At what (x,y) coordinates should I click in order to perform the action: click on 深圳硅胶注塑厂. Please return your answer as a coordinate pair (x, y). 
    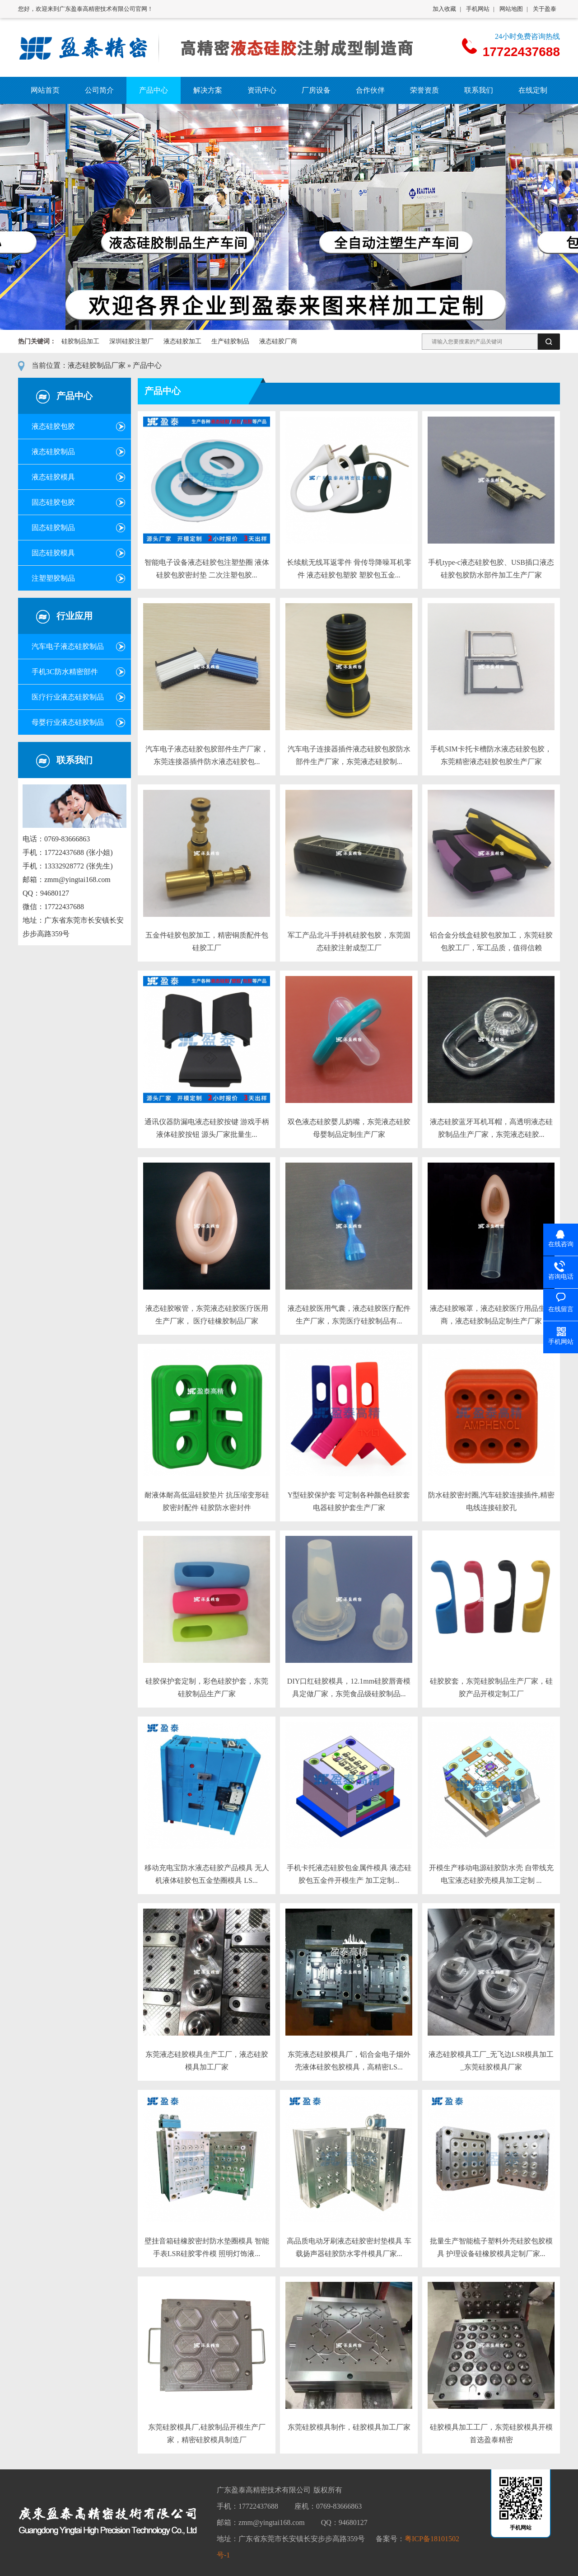
    Looking at the image, I should click on (131, 341).